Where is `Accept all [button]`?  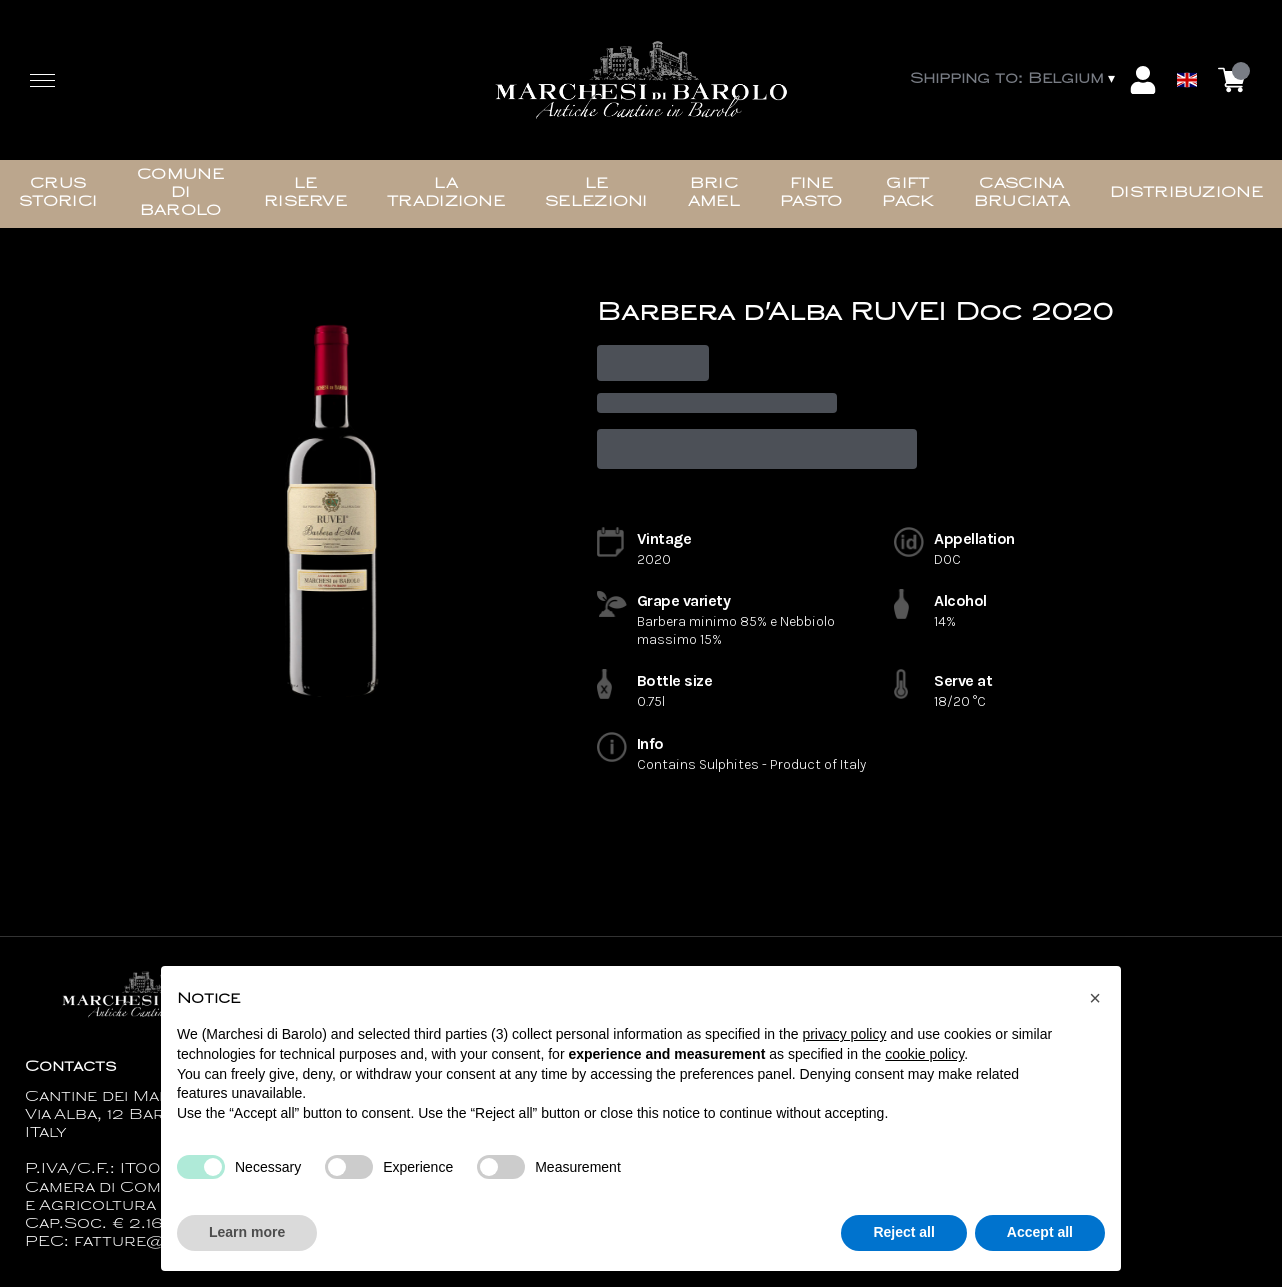
Accept all [button] is located at coordinates (1040, 1233).